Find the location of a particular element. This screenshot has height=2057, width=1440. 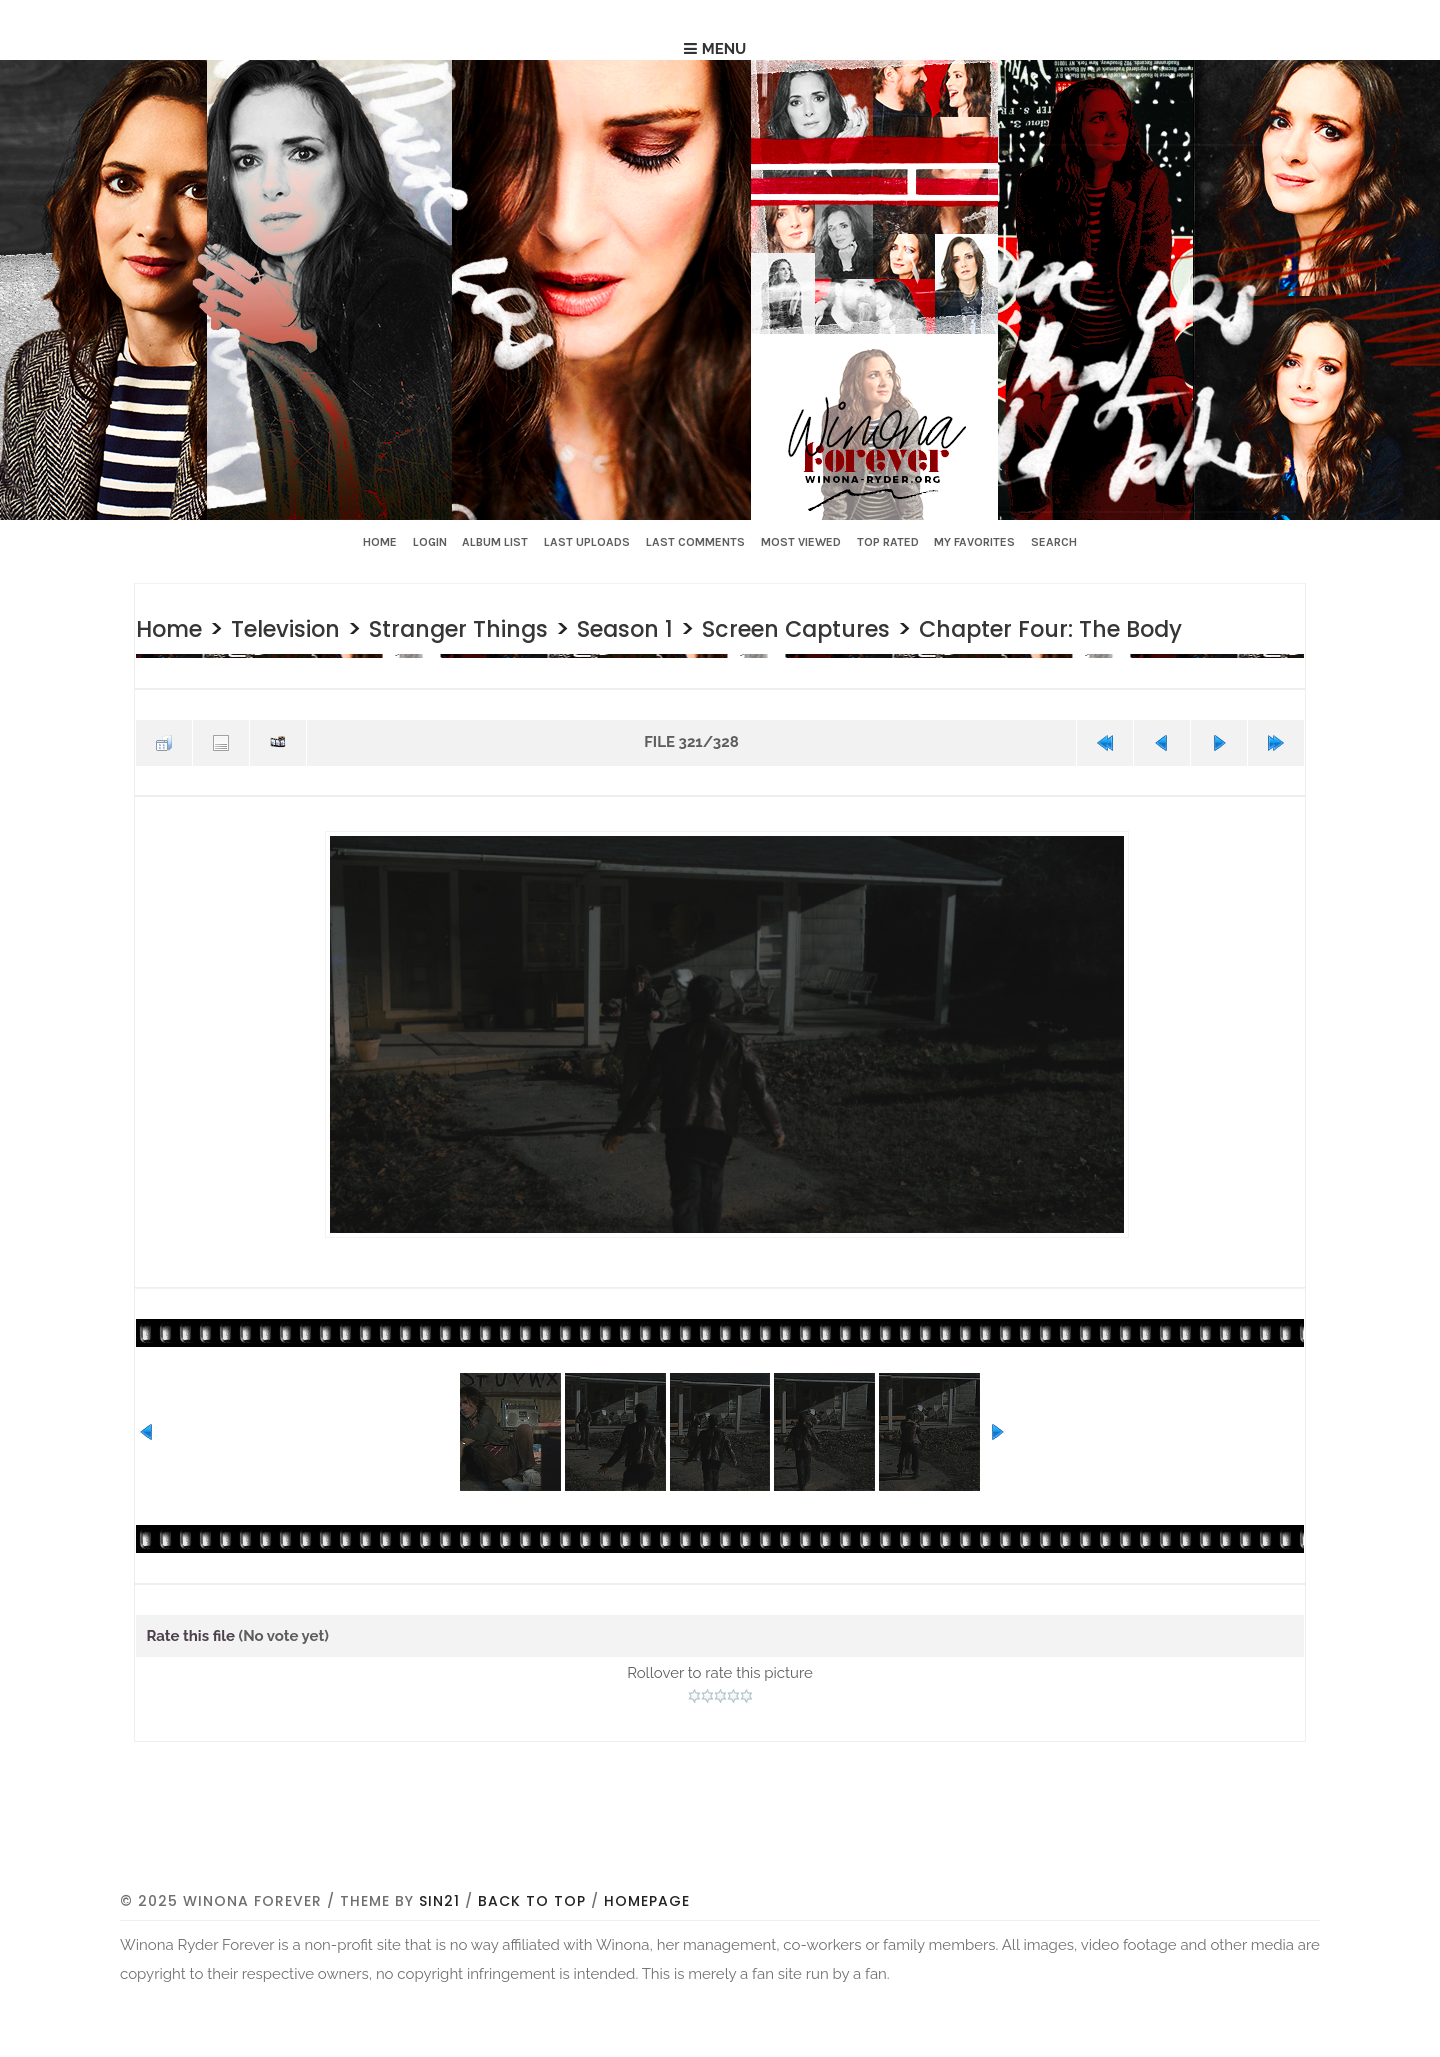

My Favorites is located at coordinates (974, 542).